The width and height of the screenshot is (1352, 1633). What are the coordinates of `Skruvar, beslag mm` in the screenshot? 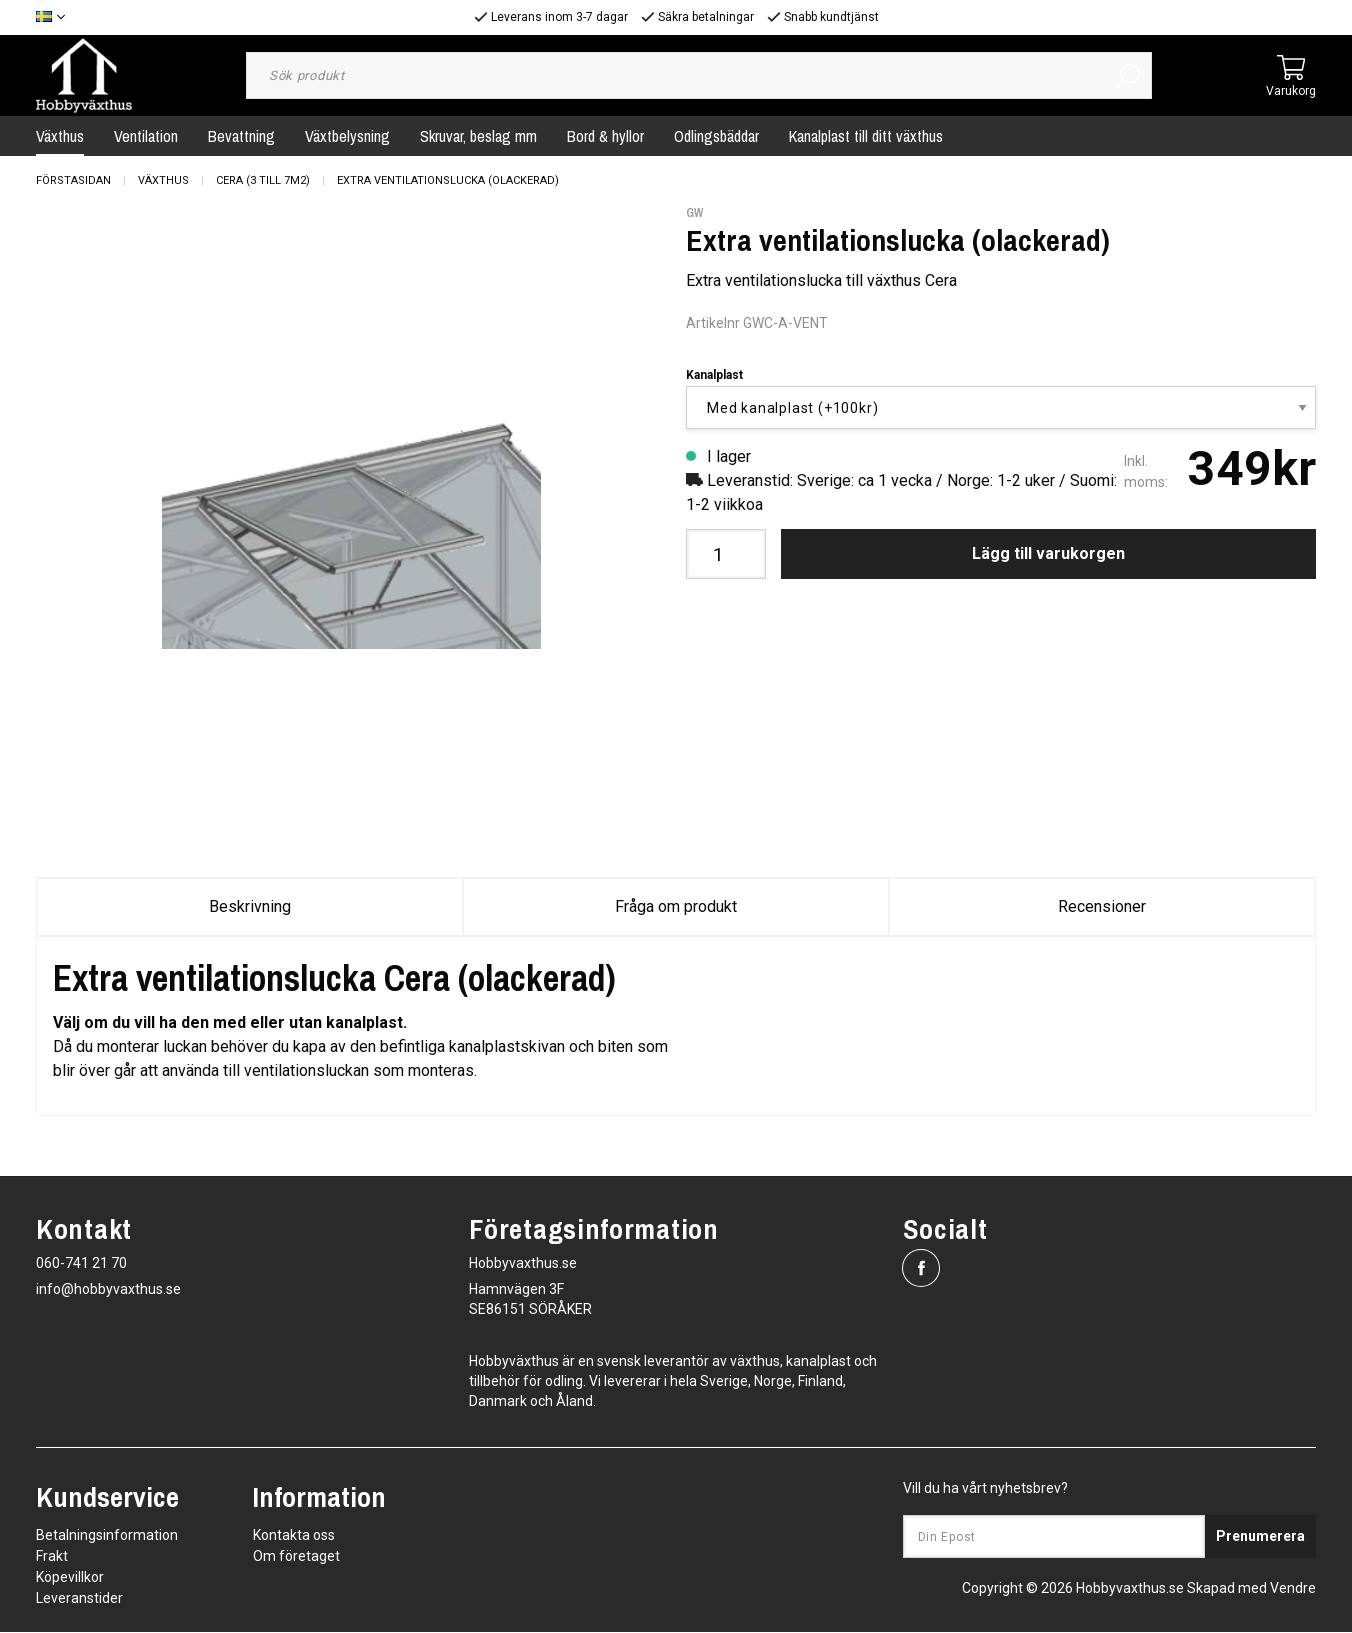 It's located at (478, 136).